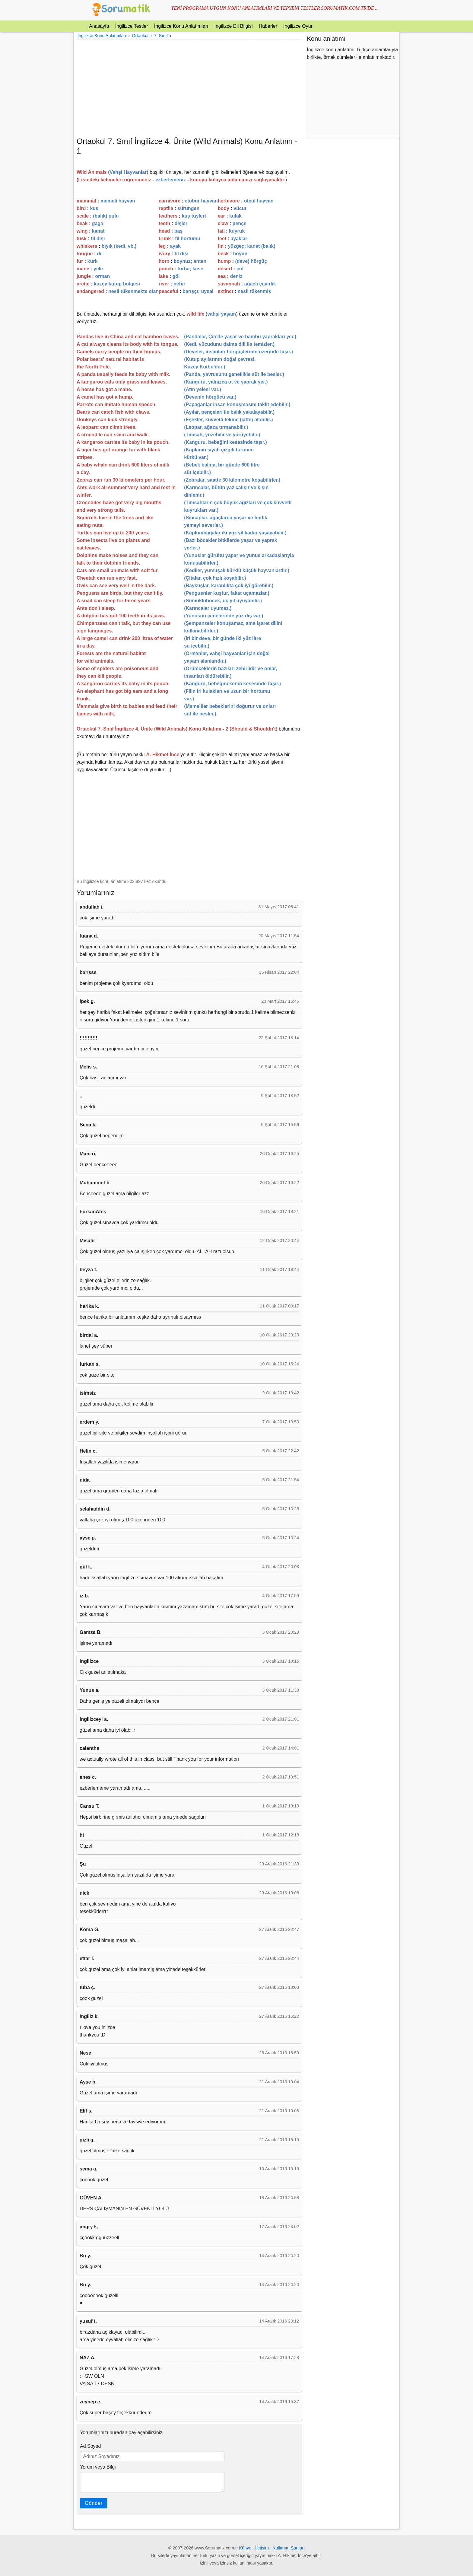 The height and width of the screenshot is (2576, 473). What do you see at coordinates (268, 26) in the screenshot?
I see `Haberler` at bounding box center [268, 26].